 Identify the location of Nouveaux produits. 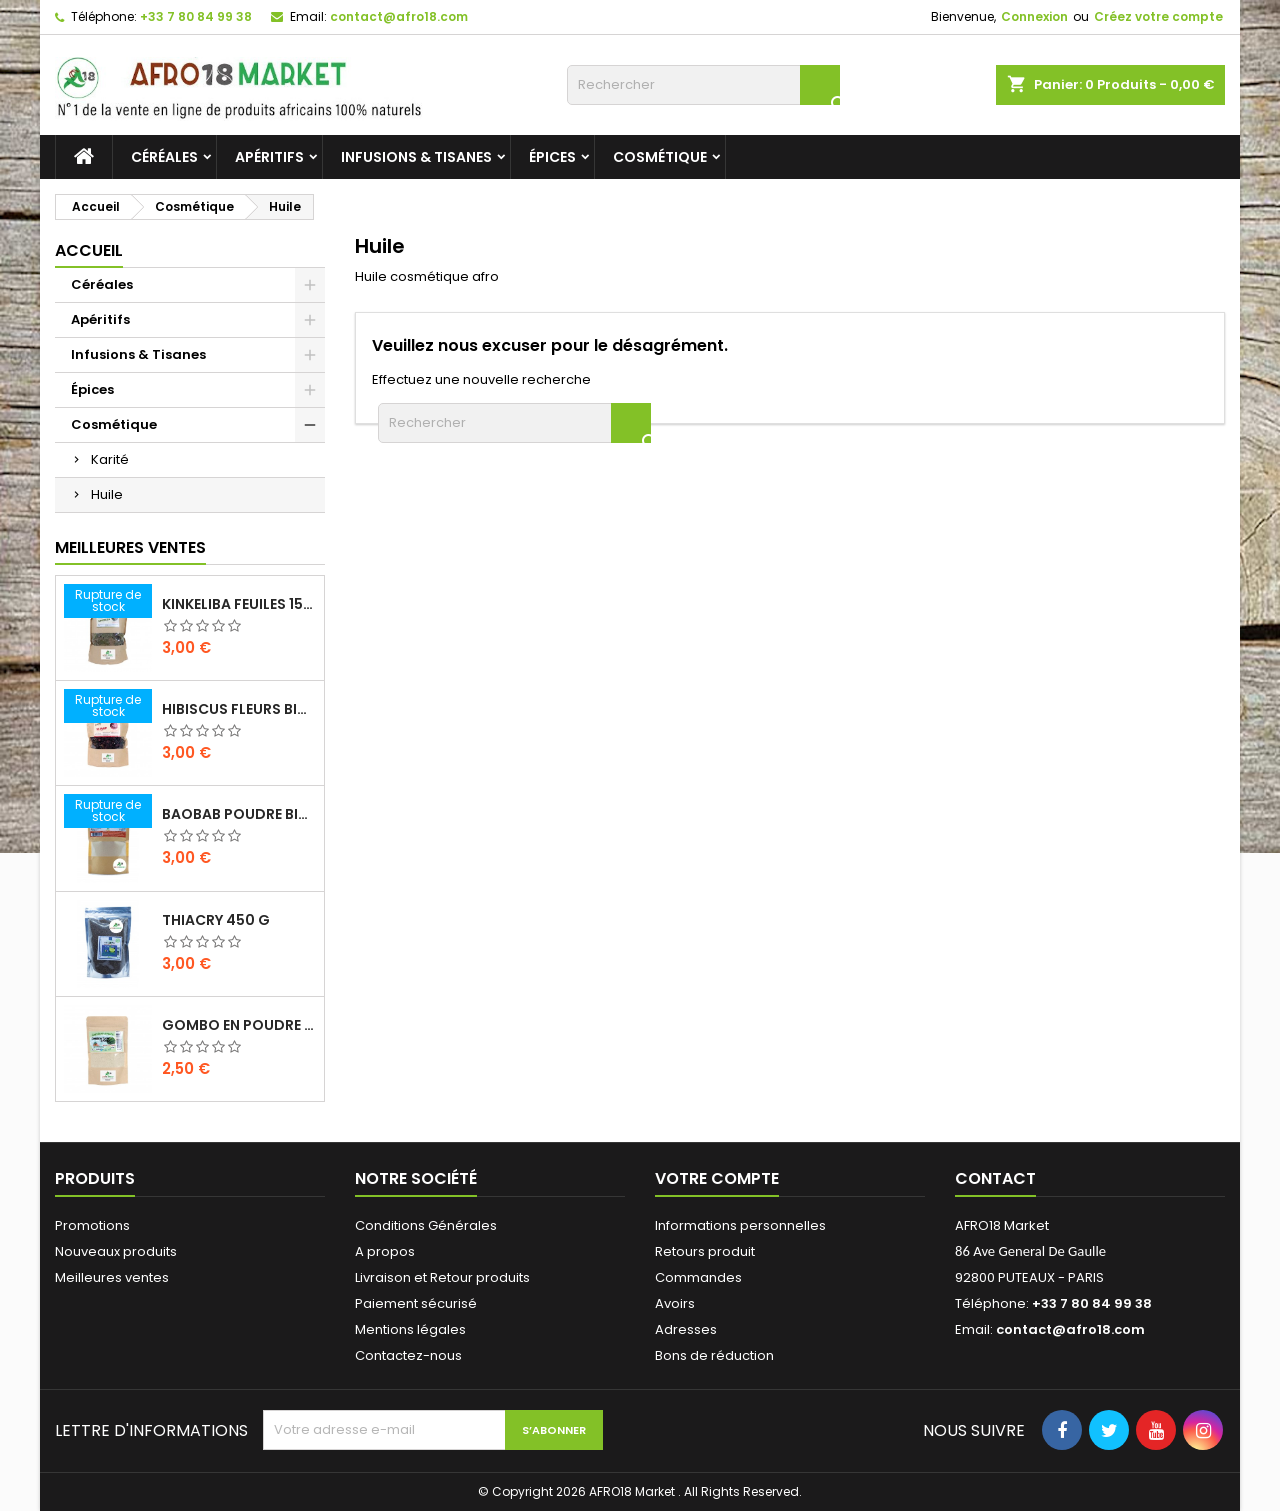
(116, 1251).